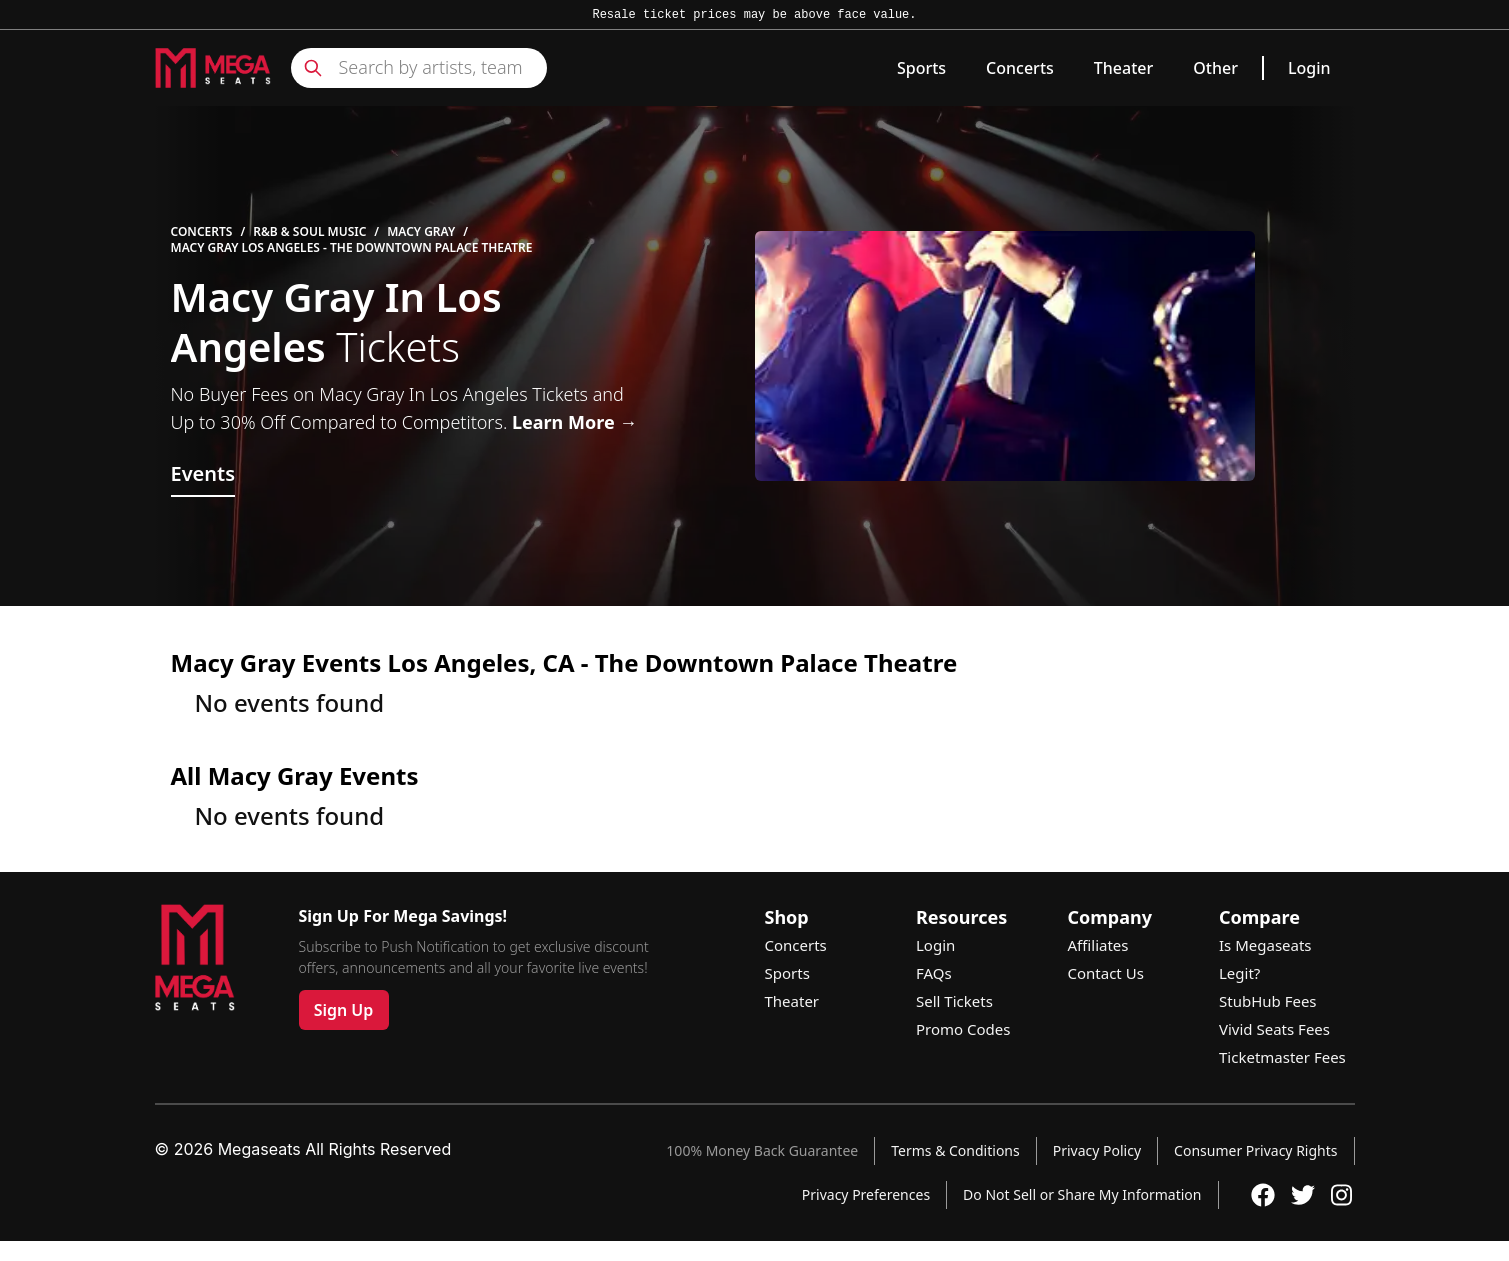 The height and width of the screenshot is (1261, 1509). Describe the element at coordinates (1309, 68) in the screenshot. I see `Login [link]` at that location.